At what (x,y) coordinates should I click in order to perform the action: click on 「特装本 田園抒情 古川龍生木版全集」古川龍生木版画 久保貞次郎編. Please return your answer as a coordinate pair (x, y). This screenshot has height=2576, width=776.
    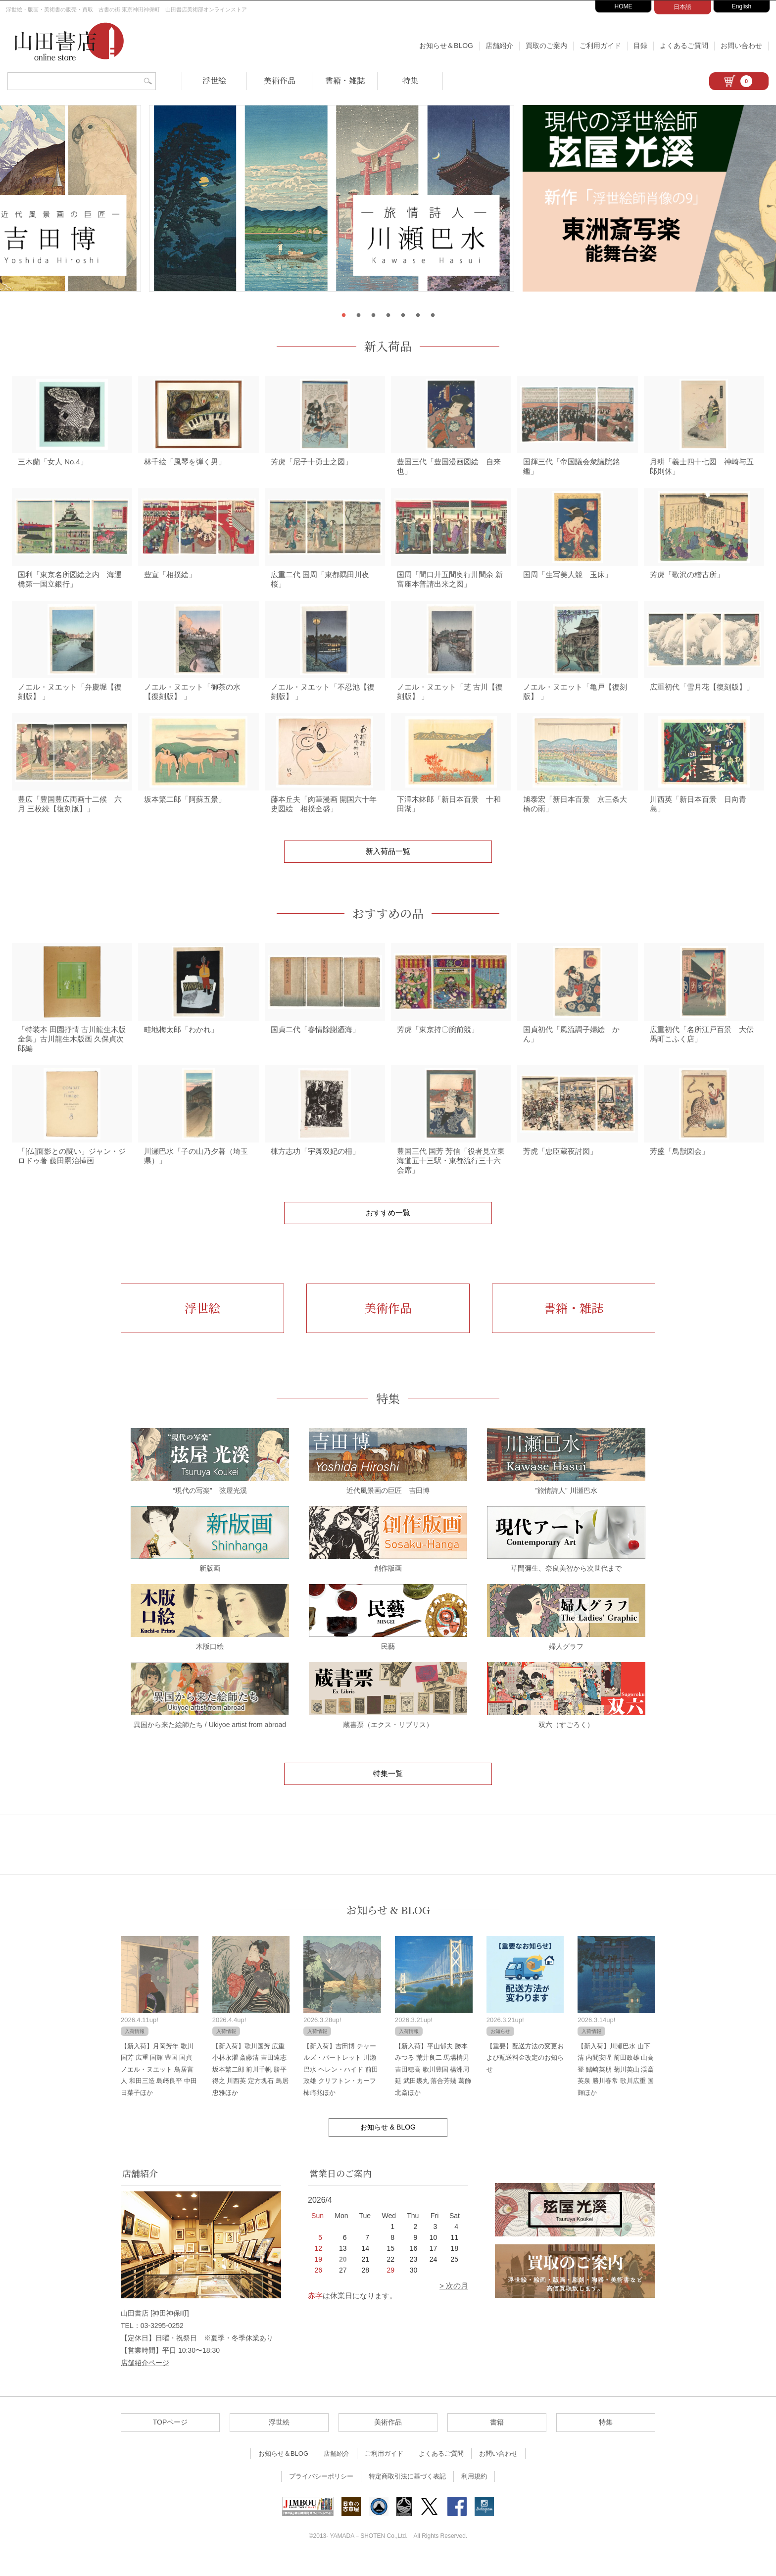
    Looking at the image, I should click on (72, 1052).